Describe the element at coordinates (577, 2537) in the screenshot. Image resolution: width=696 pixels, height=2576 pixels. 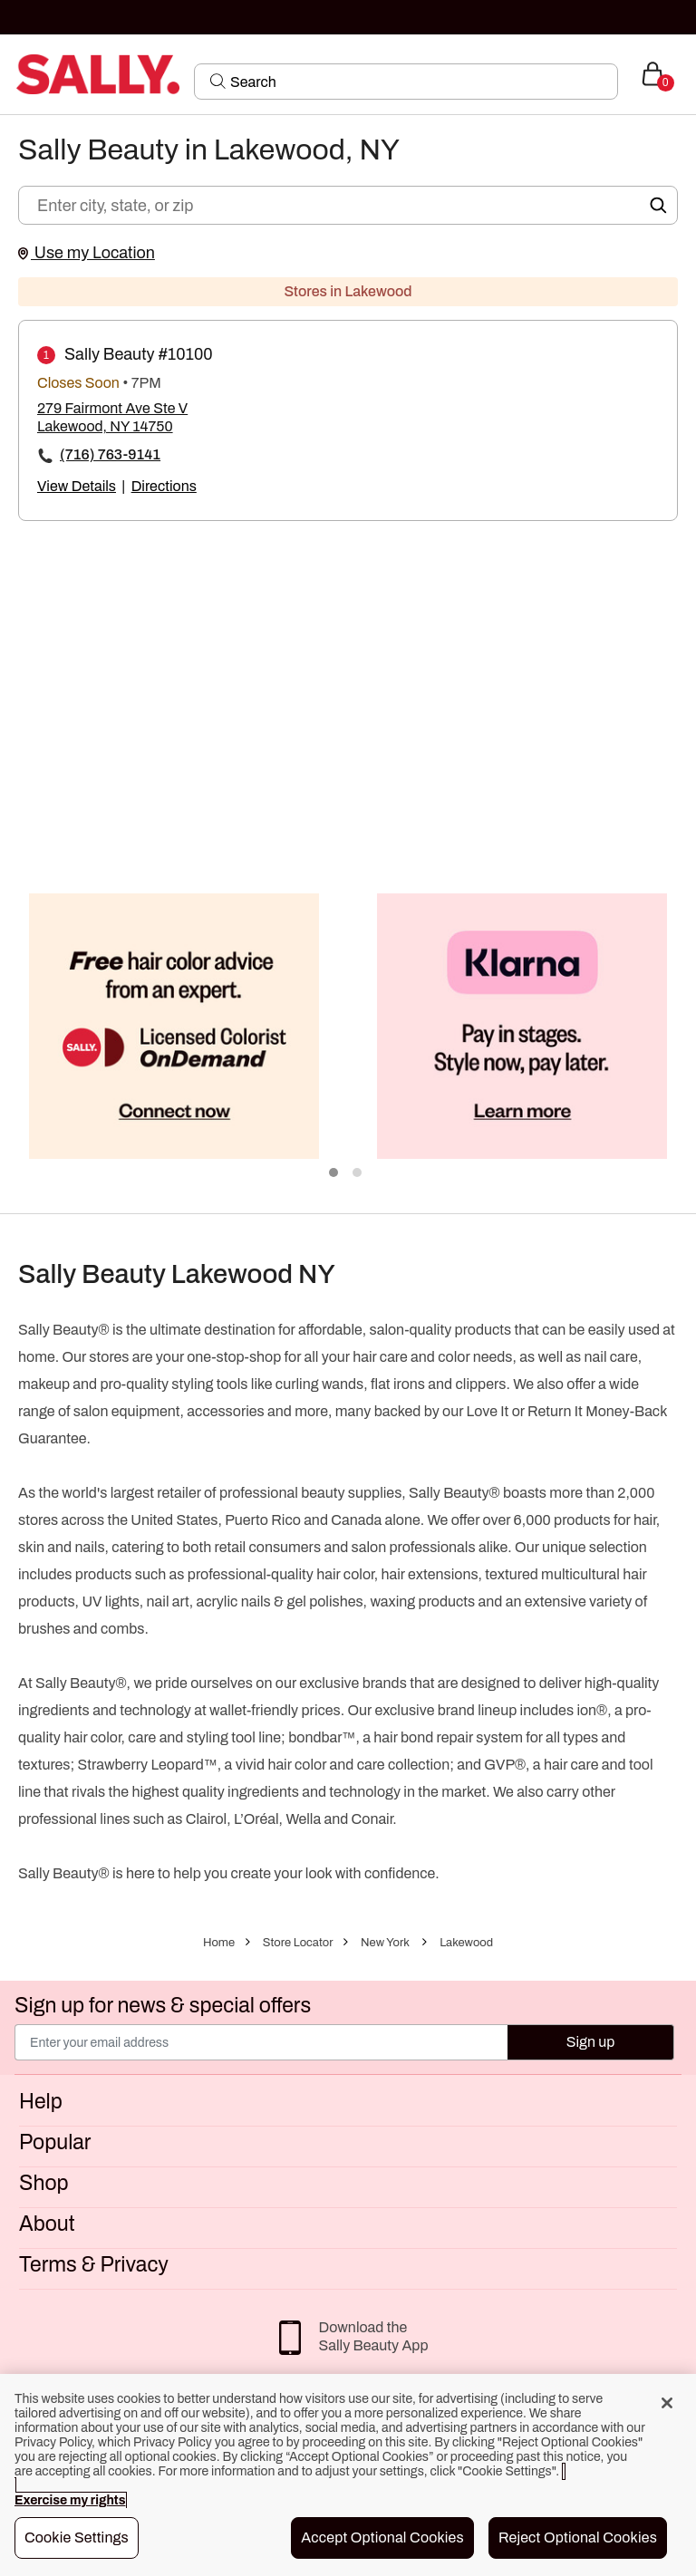
I see `Reject Optional Cookies` at that location.